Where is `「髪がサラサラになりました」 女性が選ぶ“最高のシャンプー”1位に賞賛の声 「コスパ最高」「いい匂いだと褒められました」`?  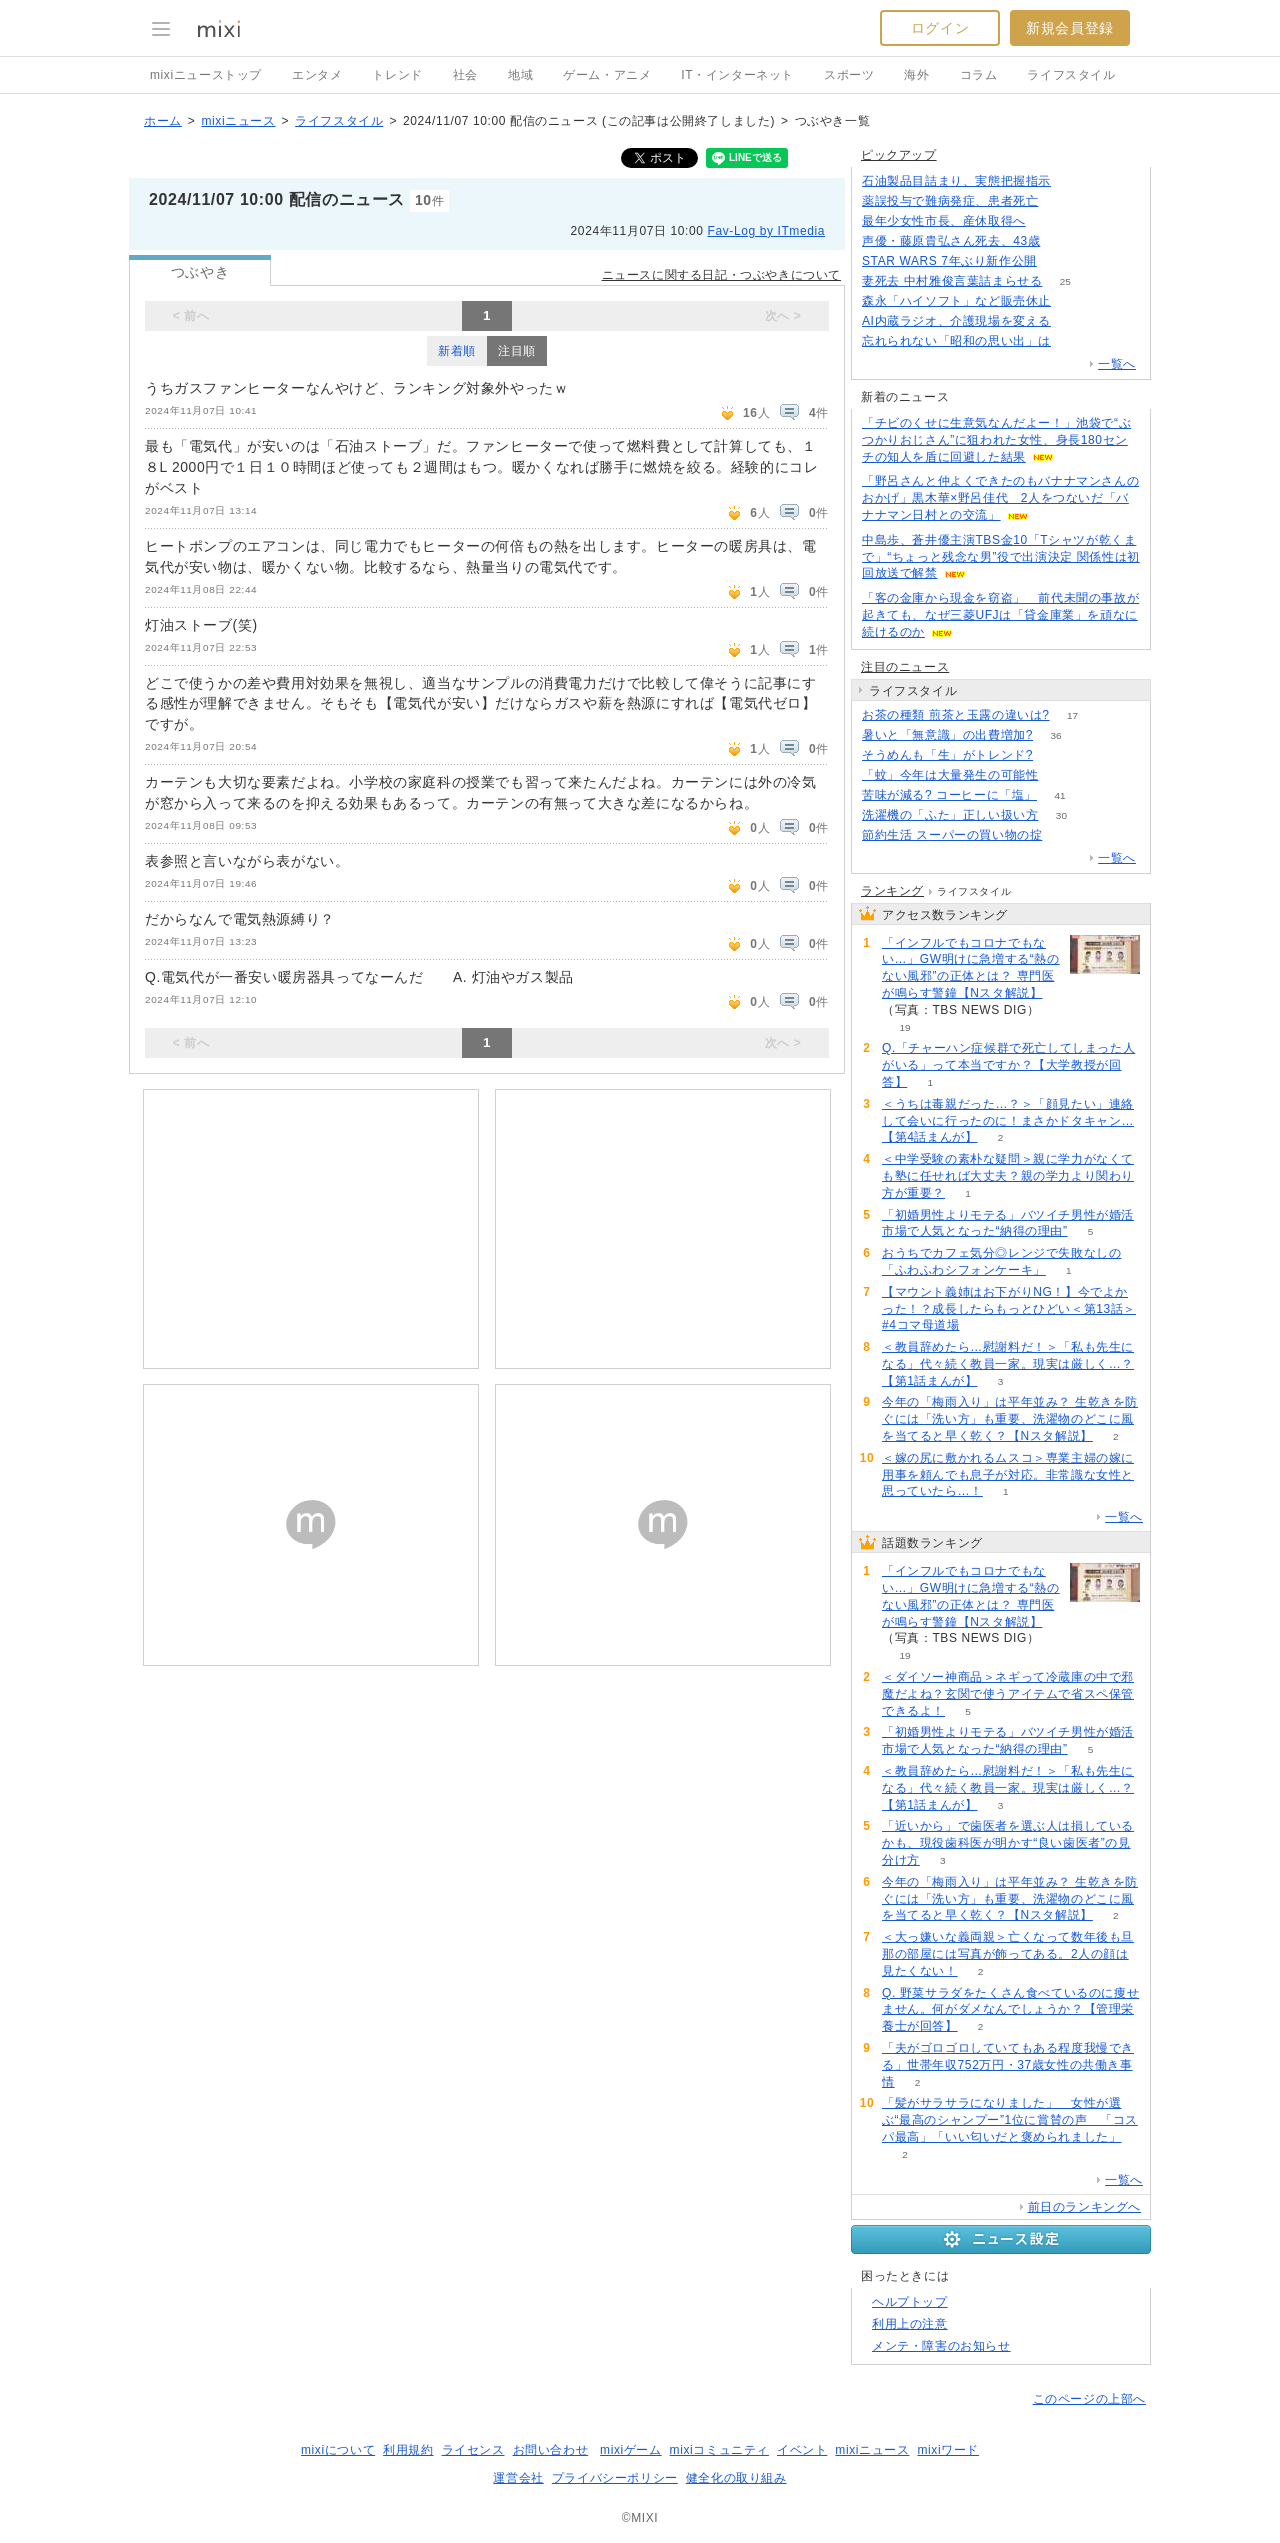
「髪がサラサラになりました」 女性が選ぶ“最高のシャンプー”1位に賞賛の声 「コスパ最高」「いい匂いだと褒められました」 is located at coordinates (1010, 2120).